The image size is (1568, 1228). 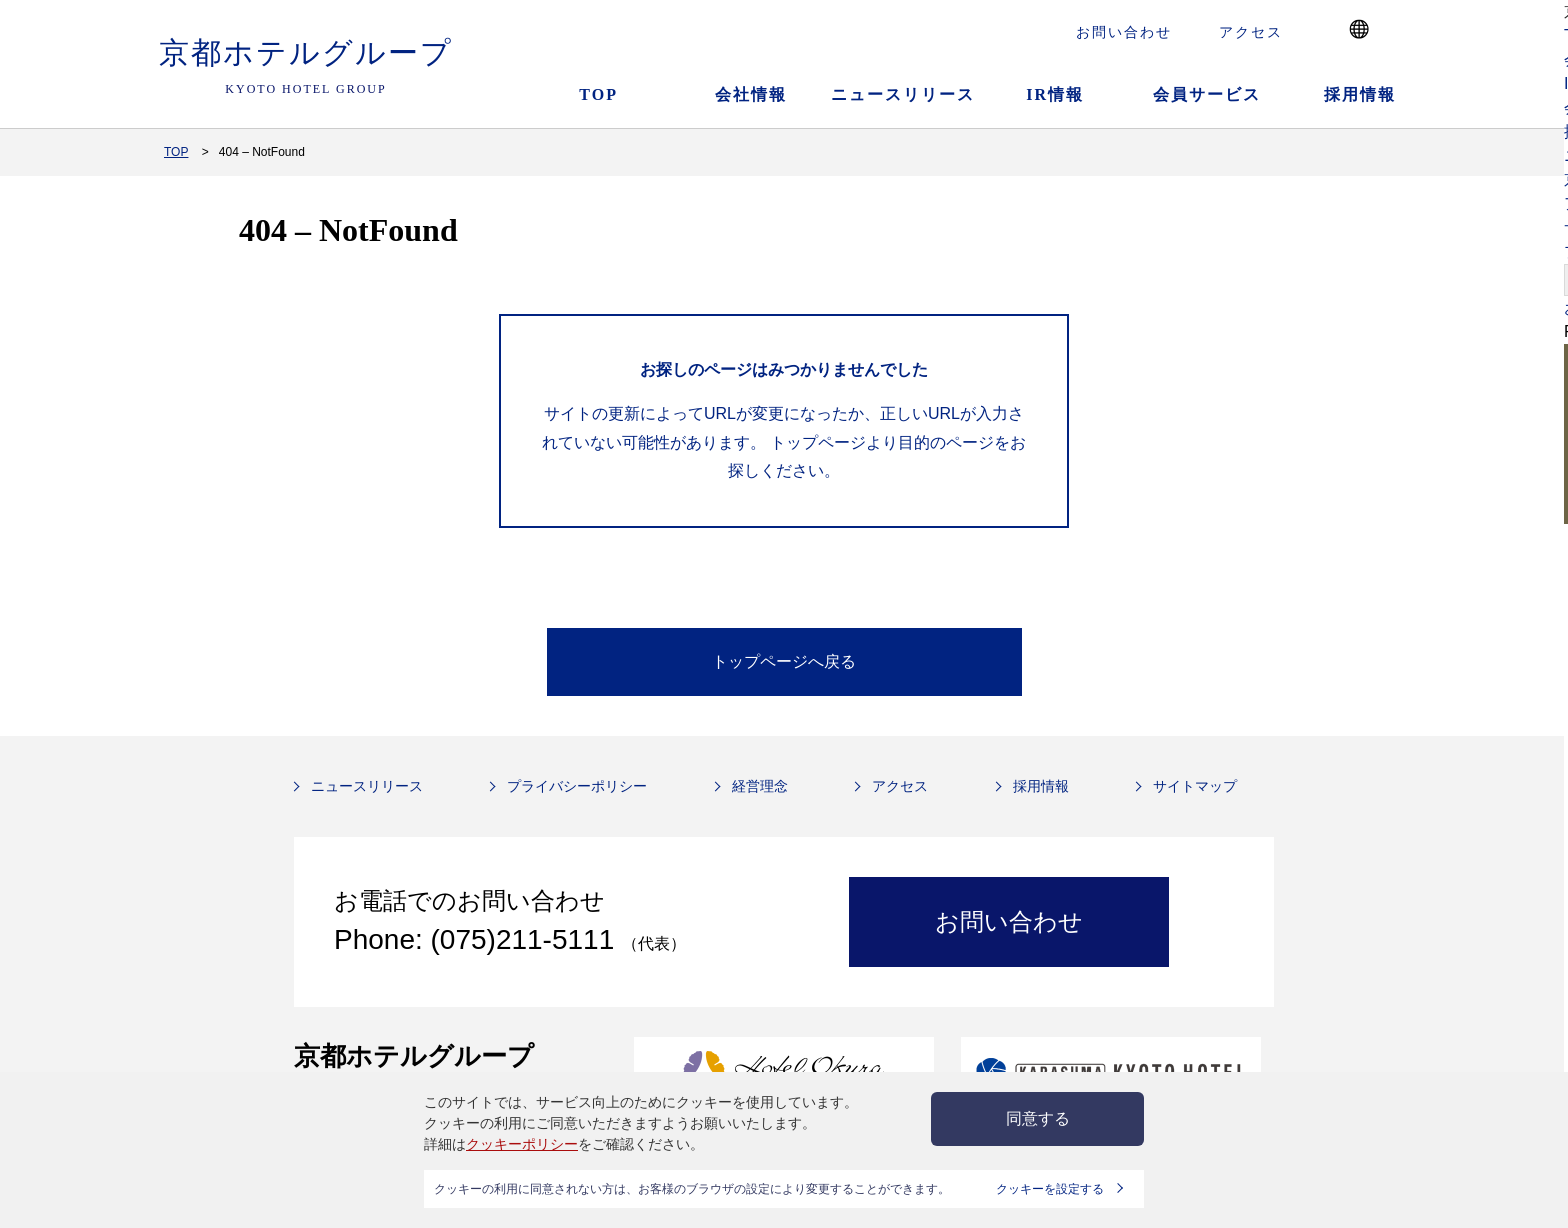 What do you see at coordinates (526, 939) in the screenshot?
I see `(075)211-5111` at bounding box center [526, 939].